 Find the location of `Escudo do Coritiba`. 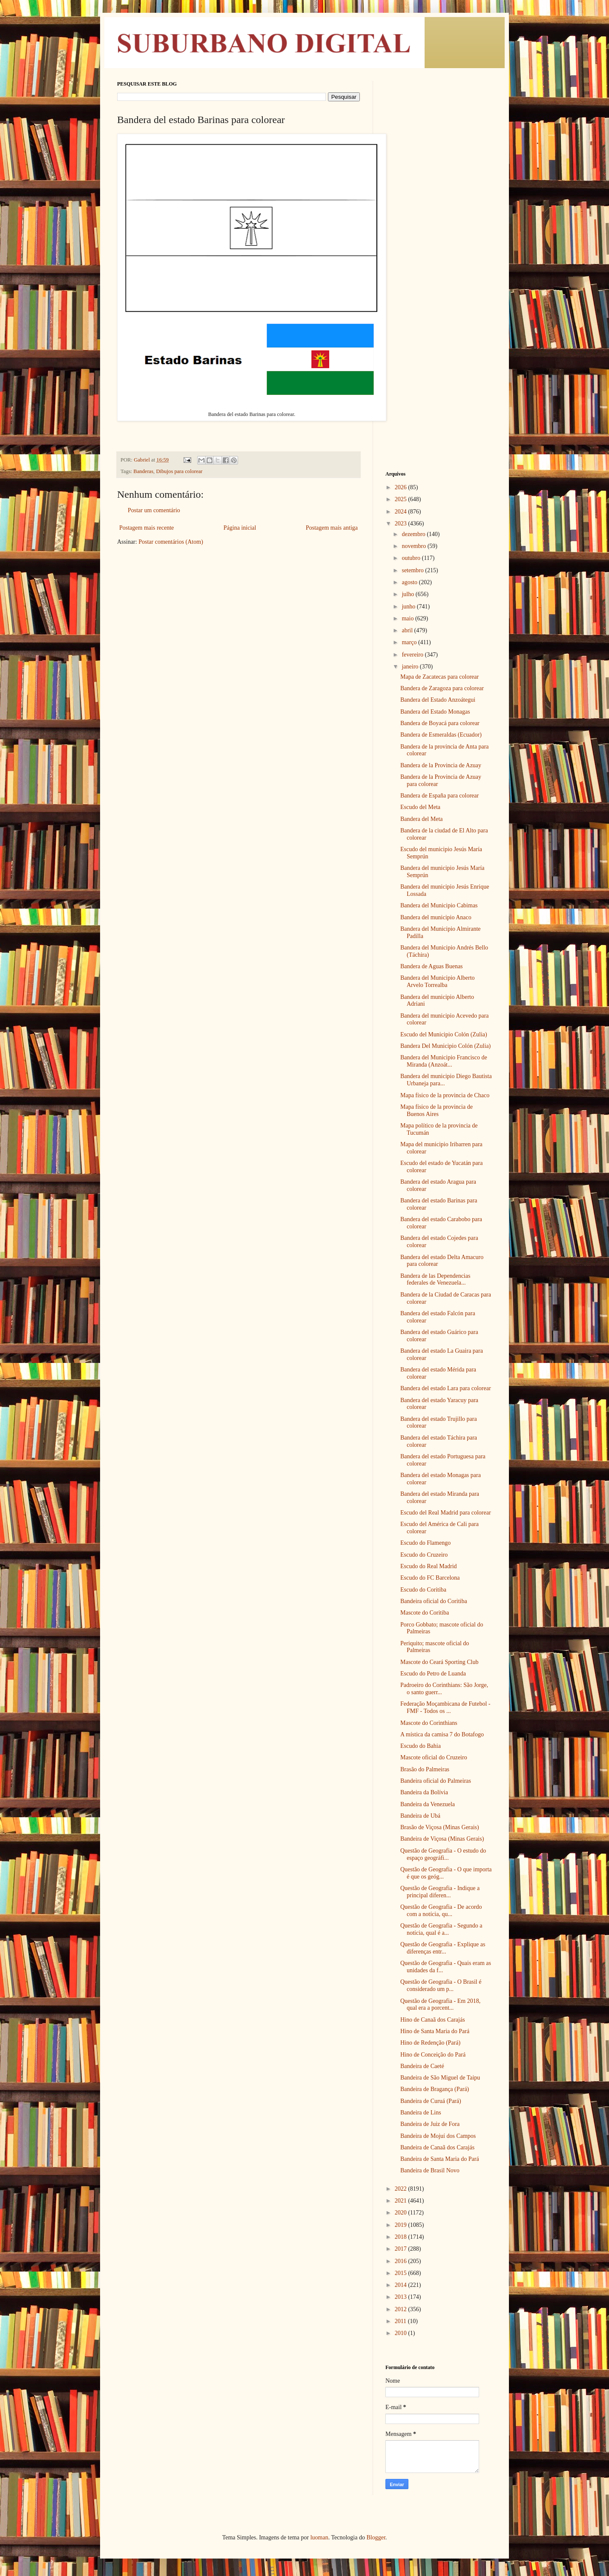

Escudo do Coritiba is located at coordinates (423, 1589).